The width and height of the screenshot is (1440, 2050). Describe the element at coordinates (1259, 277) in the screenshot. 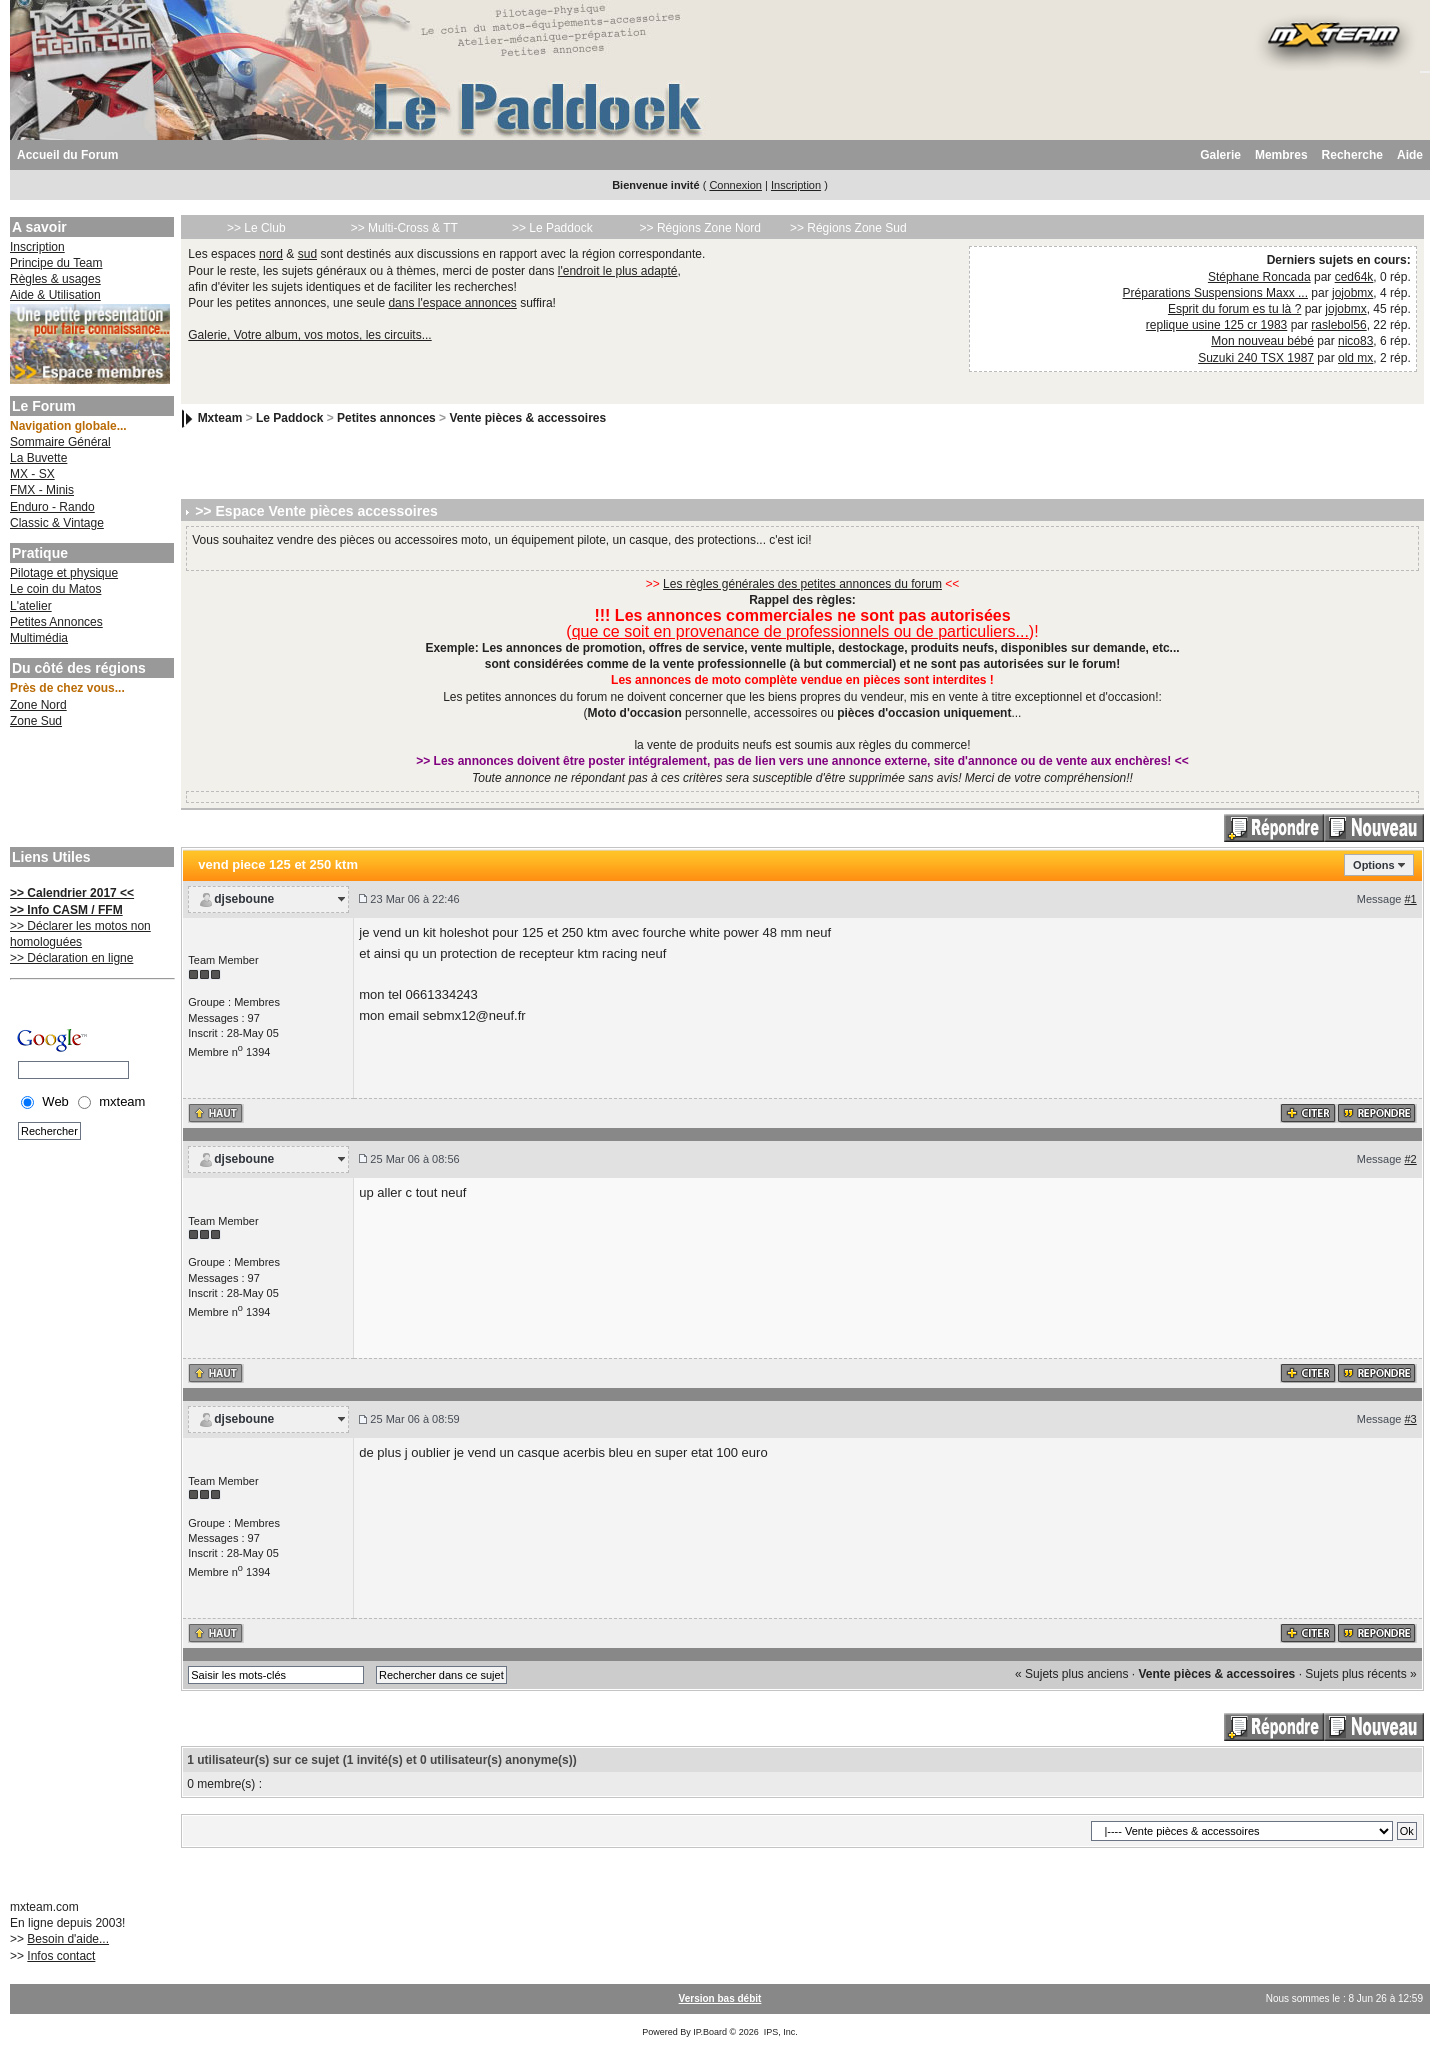

I see `Stéphane Roncada` at that location.